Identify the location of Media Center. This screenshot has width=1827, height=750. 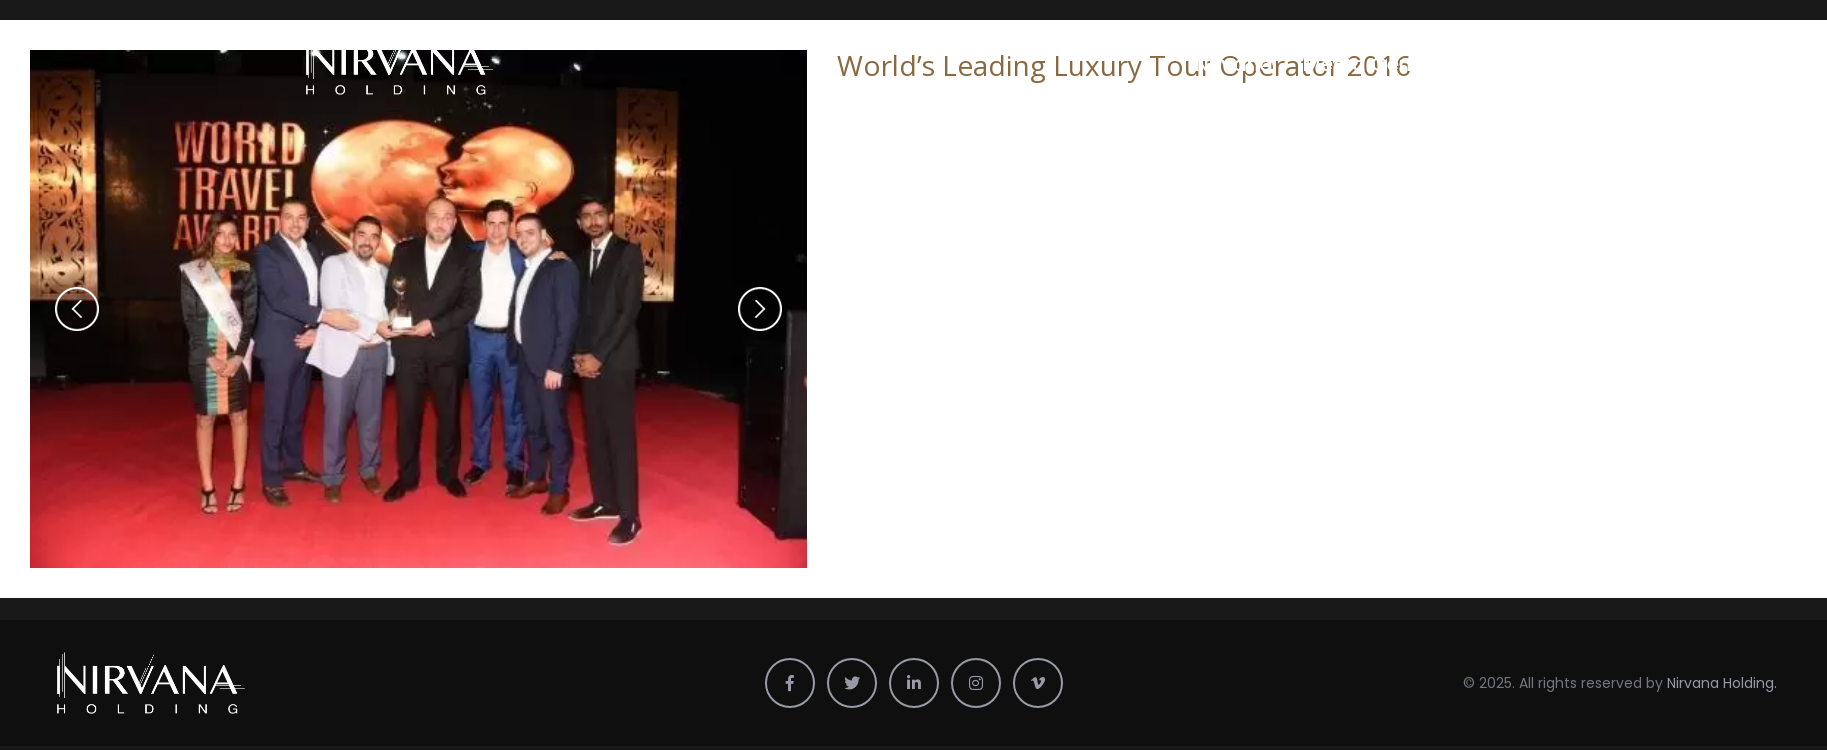
(1370, 64).